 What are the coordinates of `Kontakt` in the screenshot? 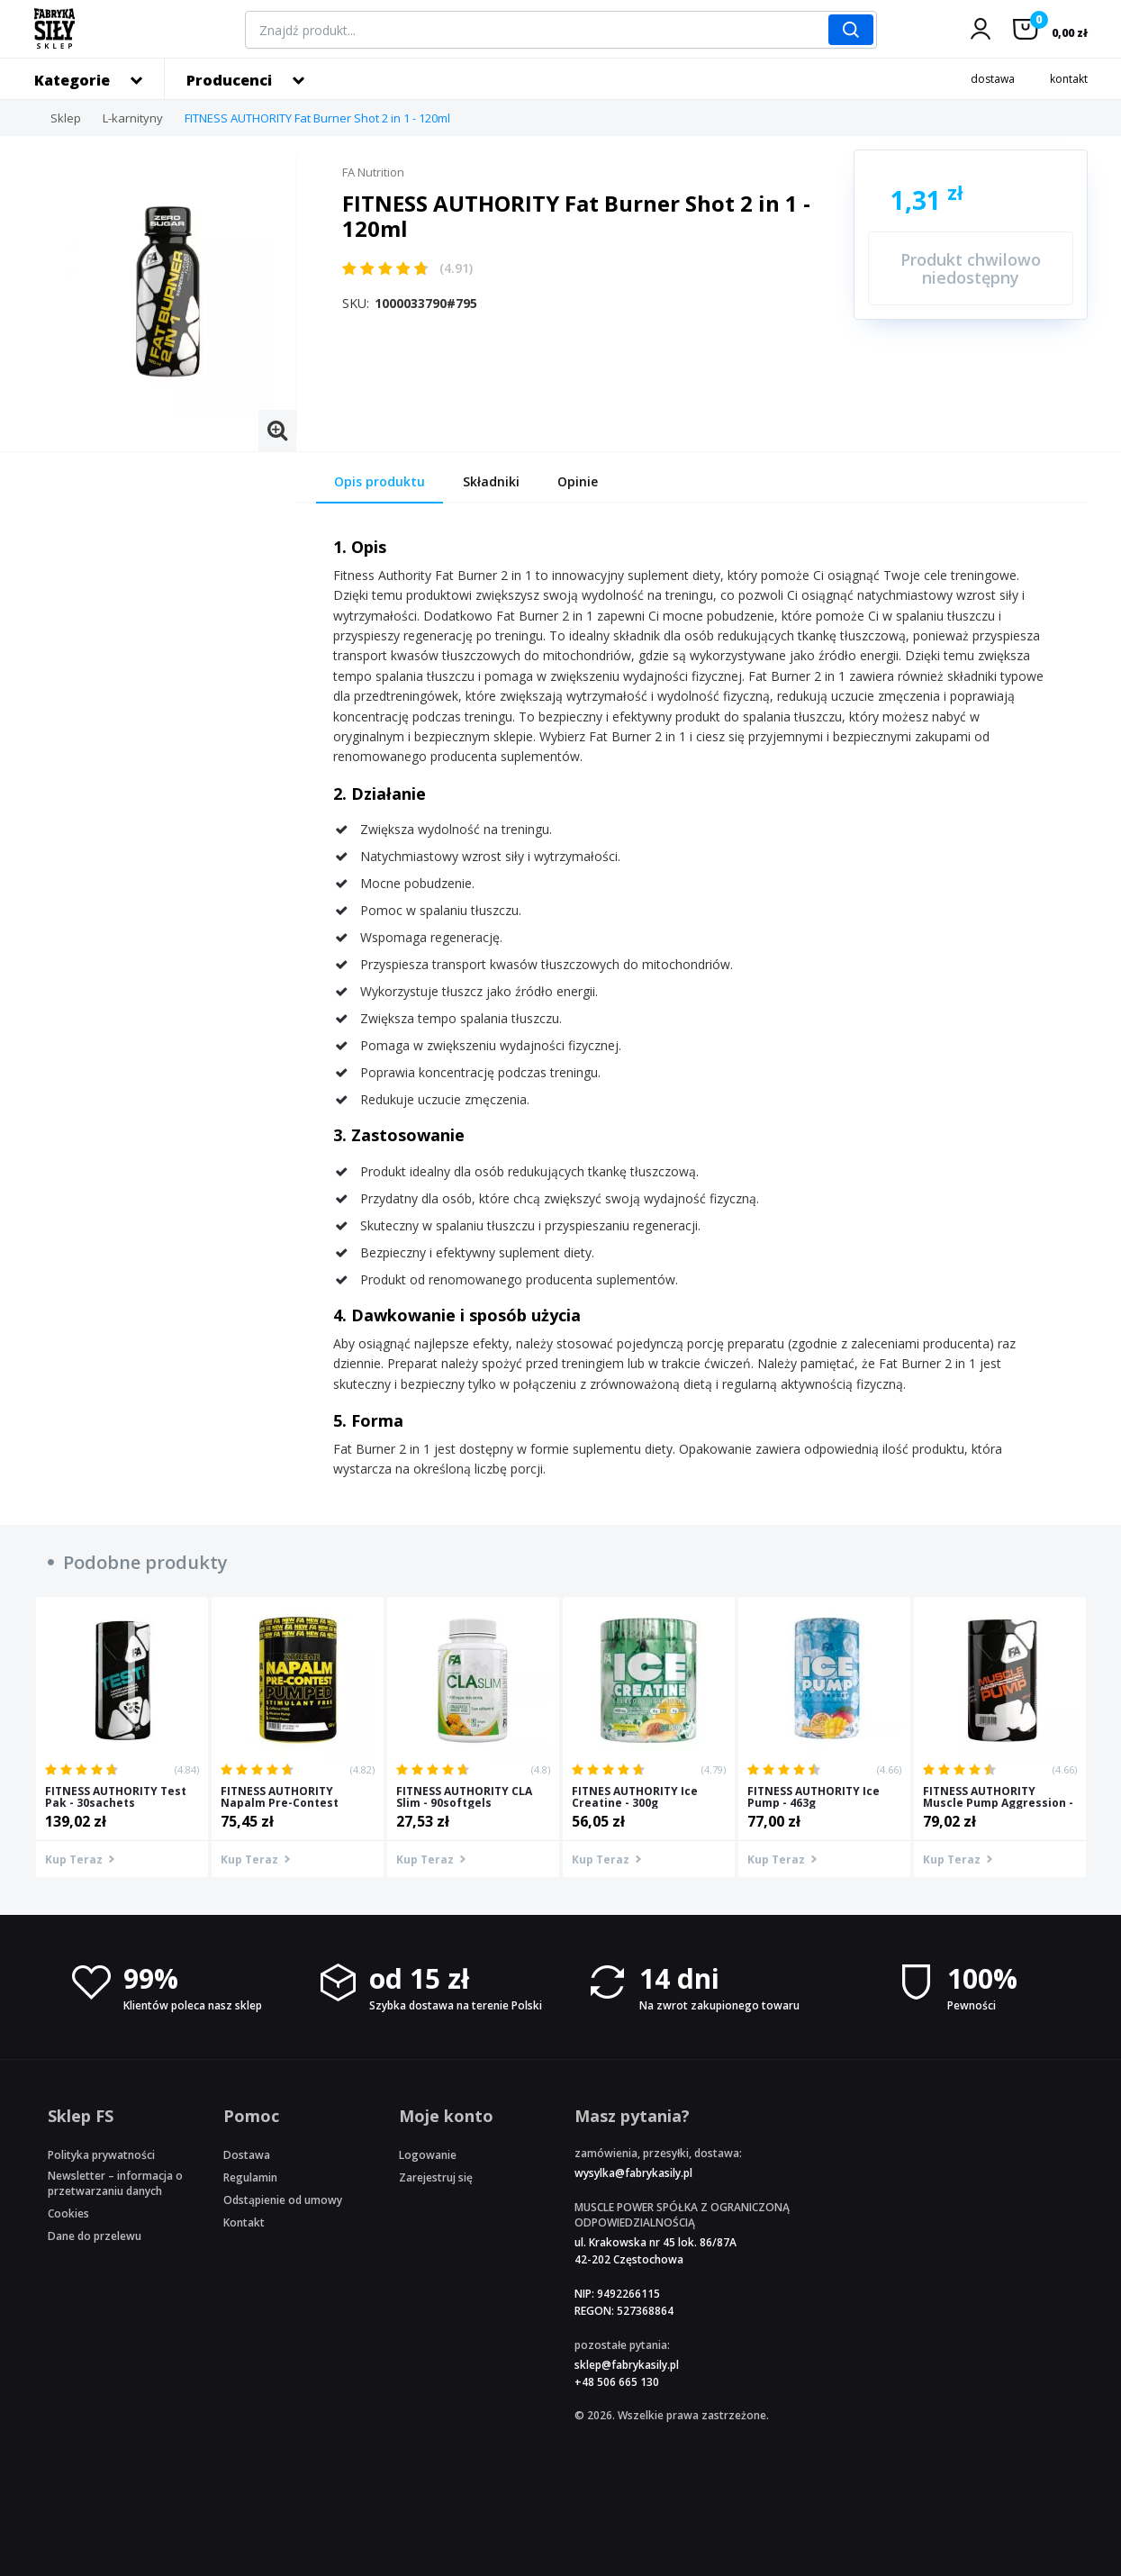 It's located at (244, 2222).